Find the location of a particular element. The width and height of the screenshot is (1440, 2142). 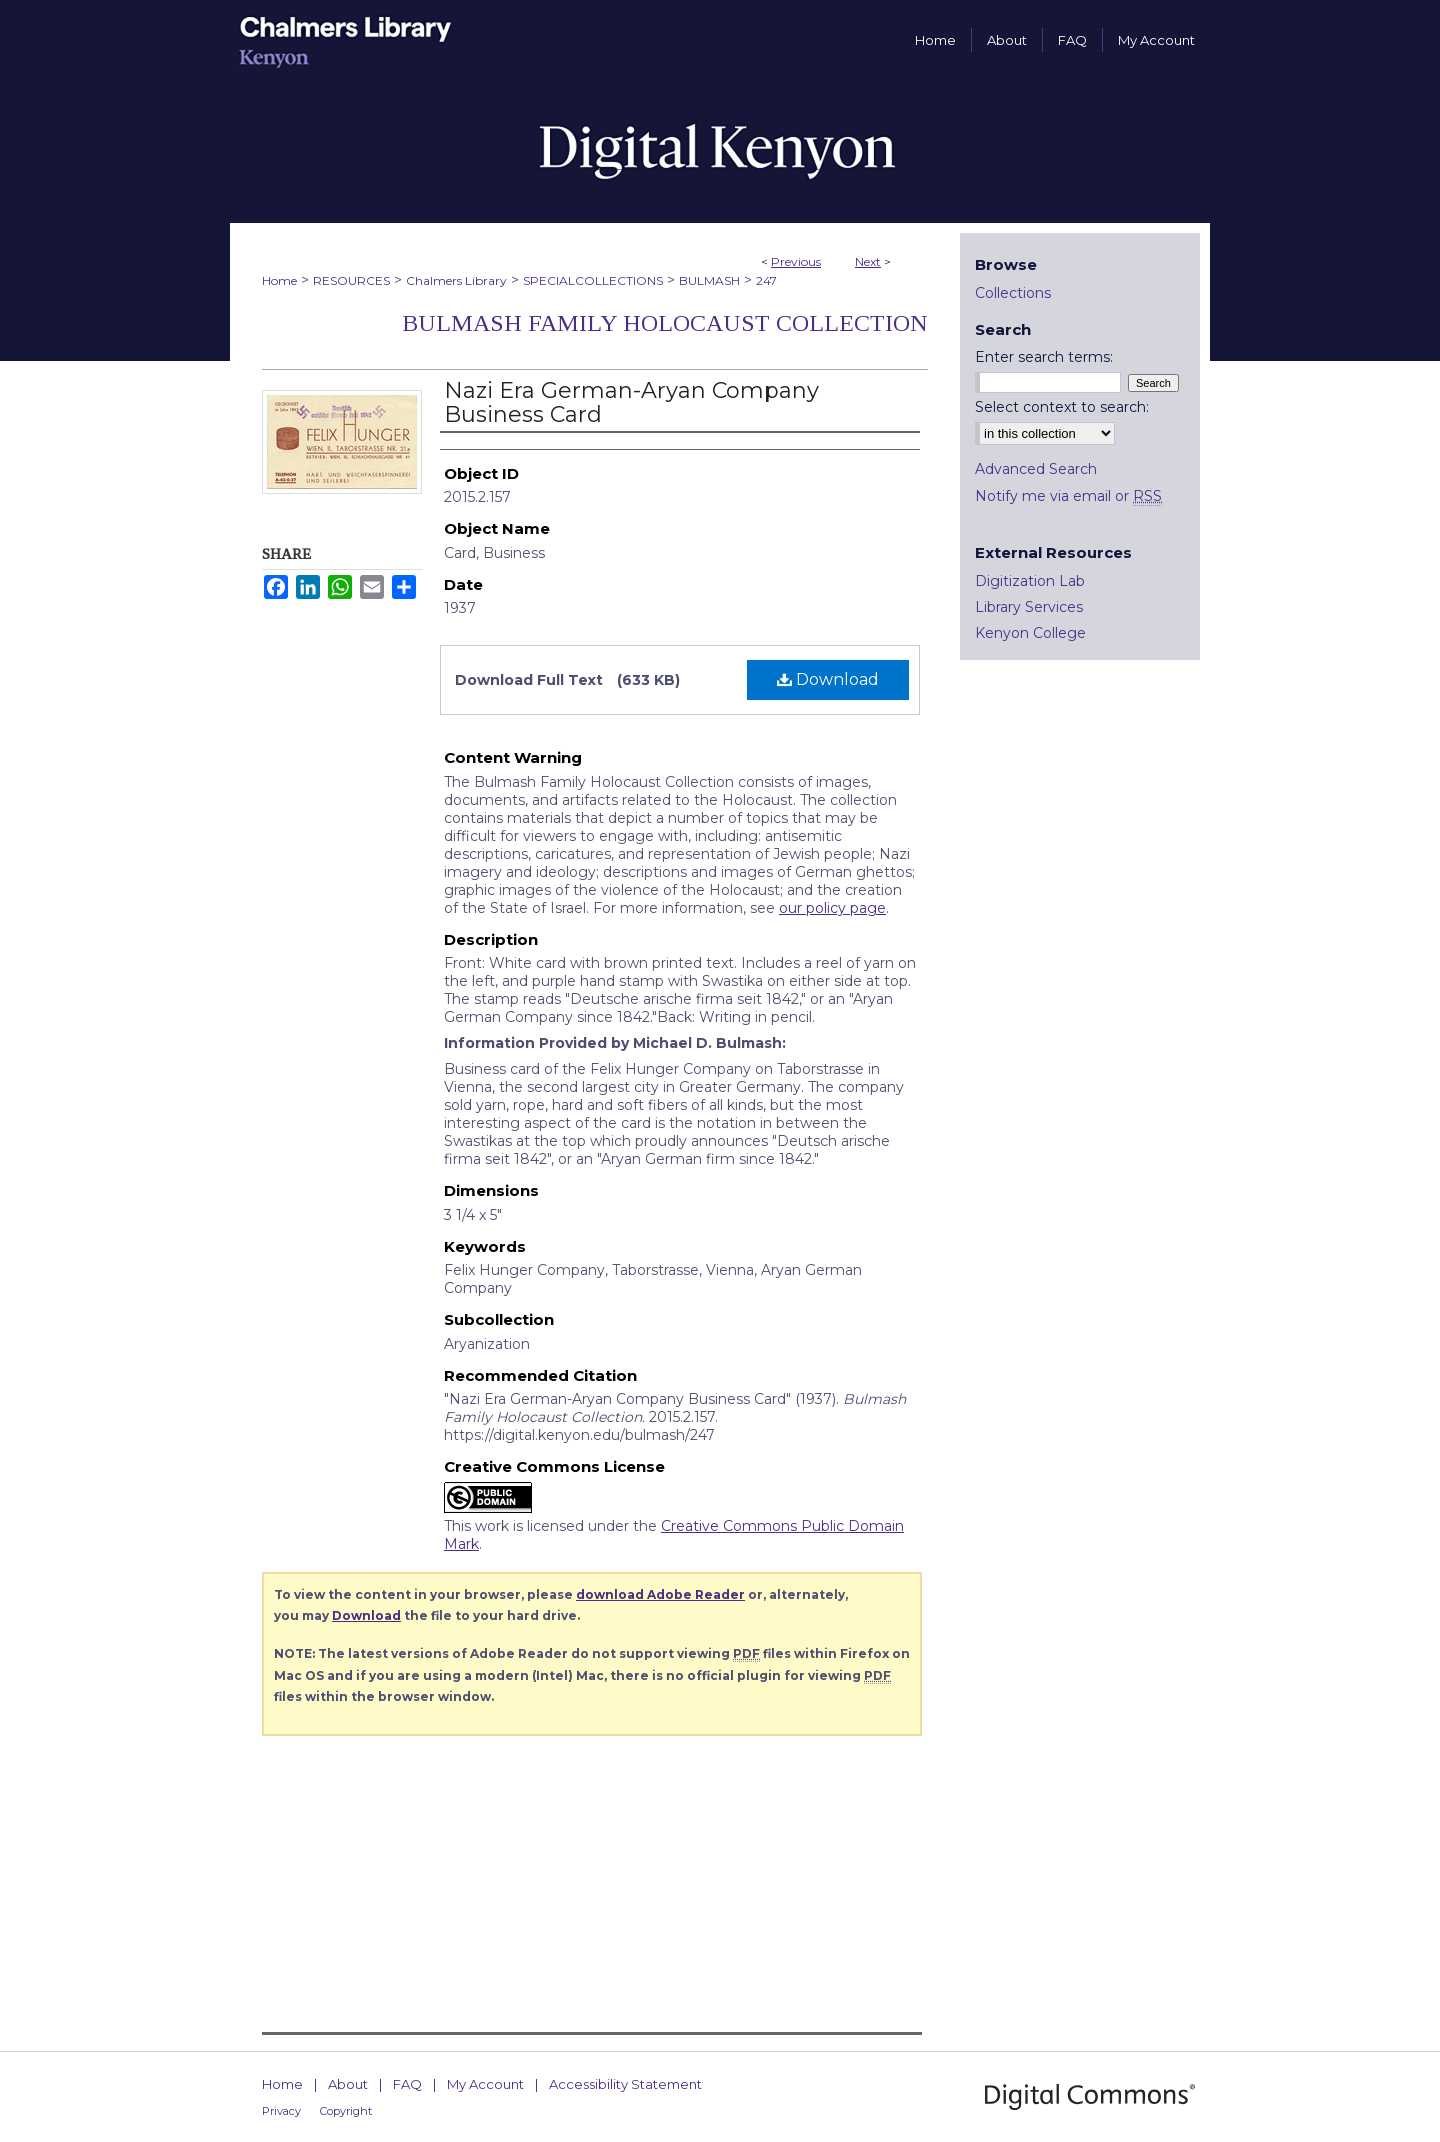

Kenyon College is located at coordinates (1030, 633).